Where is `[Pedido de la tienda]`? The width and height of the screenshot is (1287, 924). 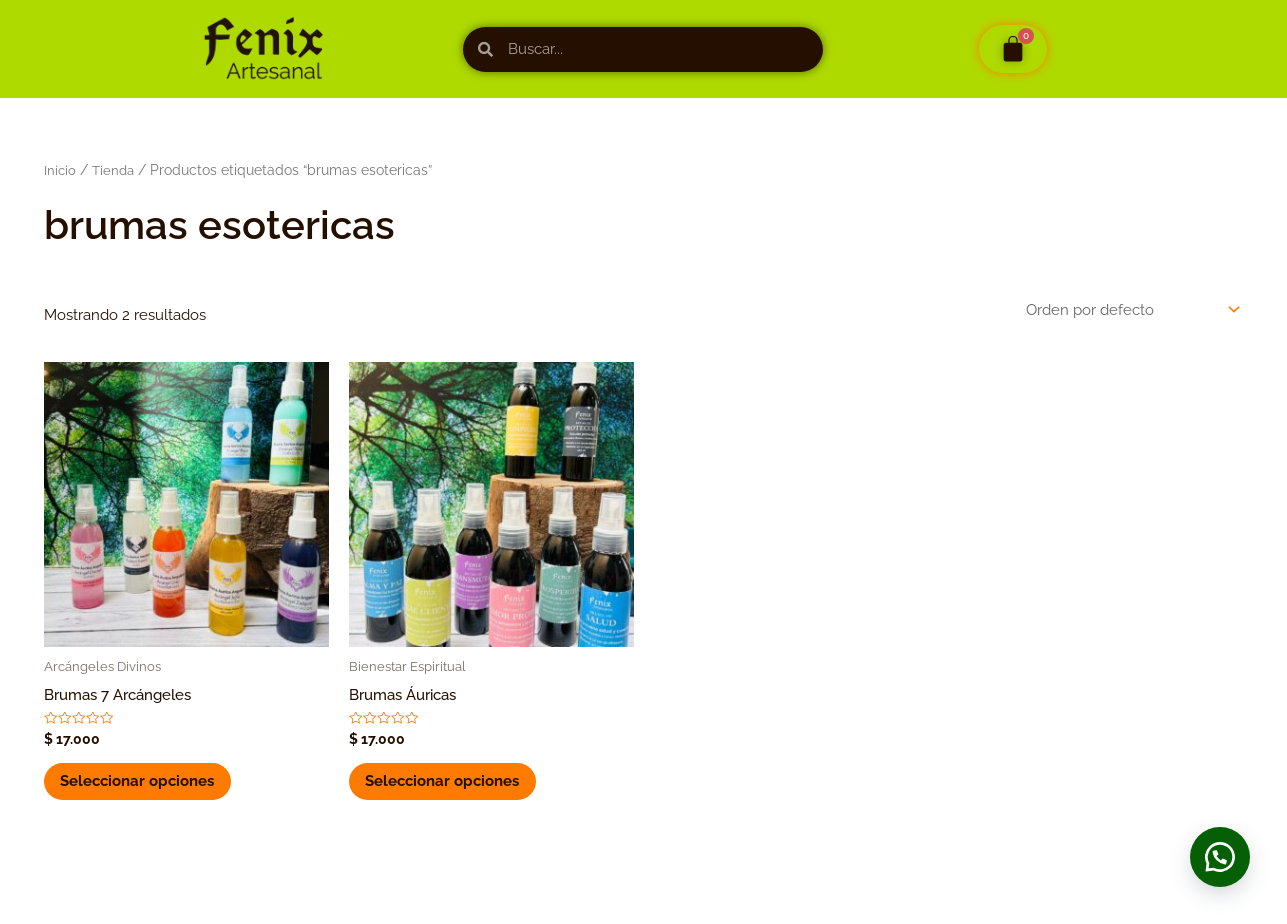
[Pedido de la tienda] is located at coordinates (1131, 309).